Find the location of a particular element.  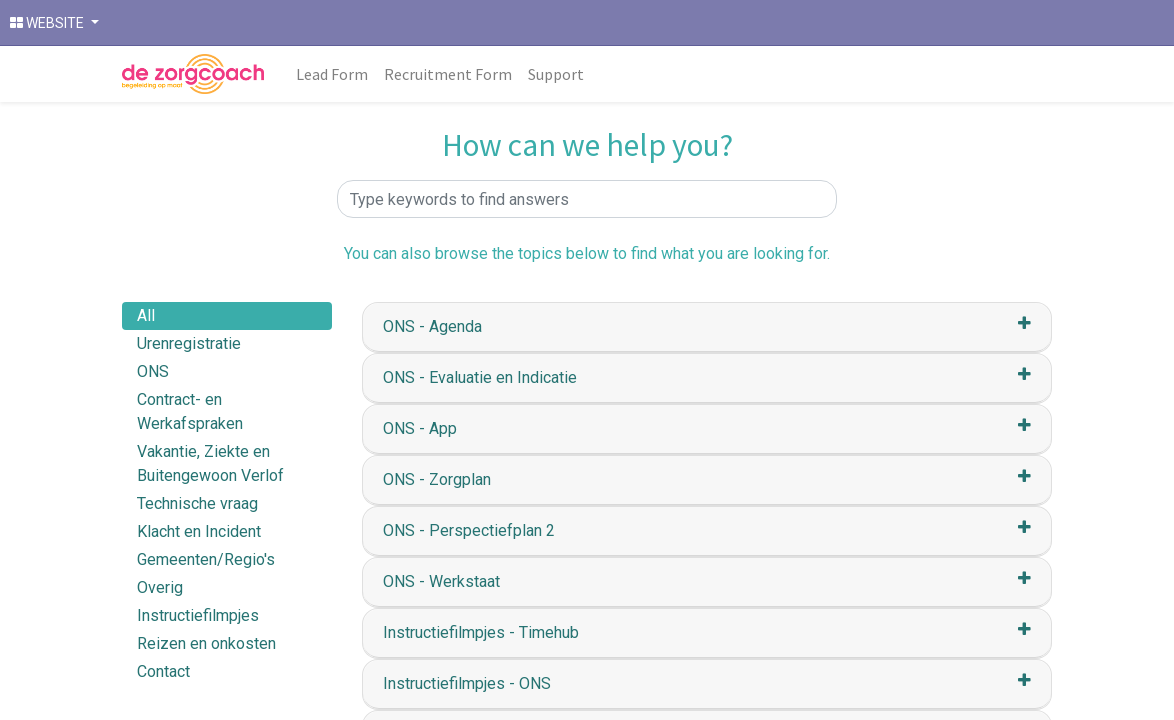

Urenregistratie is located at coordinates (189, 343).